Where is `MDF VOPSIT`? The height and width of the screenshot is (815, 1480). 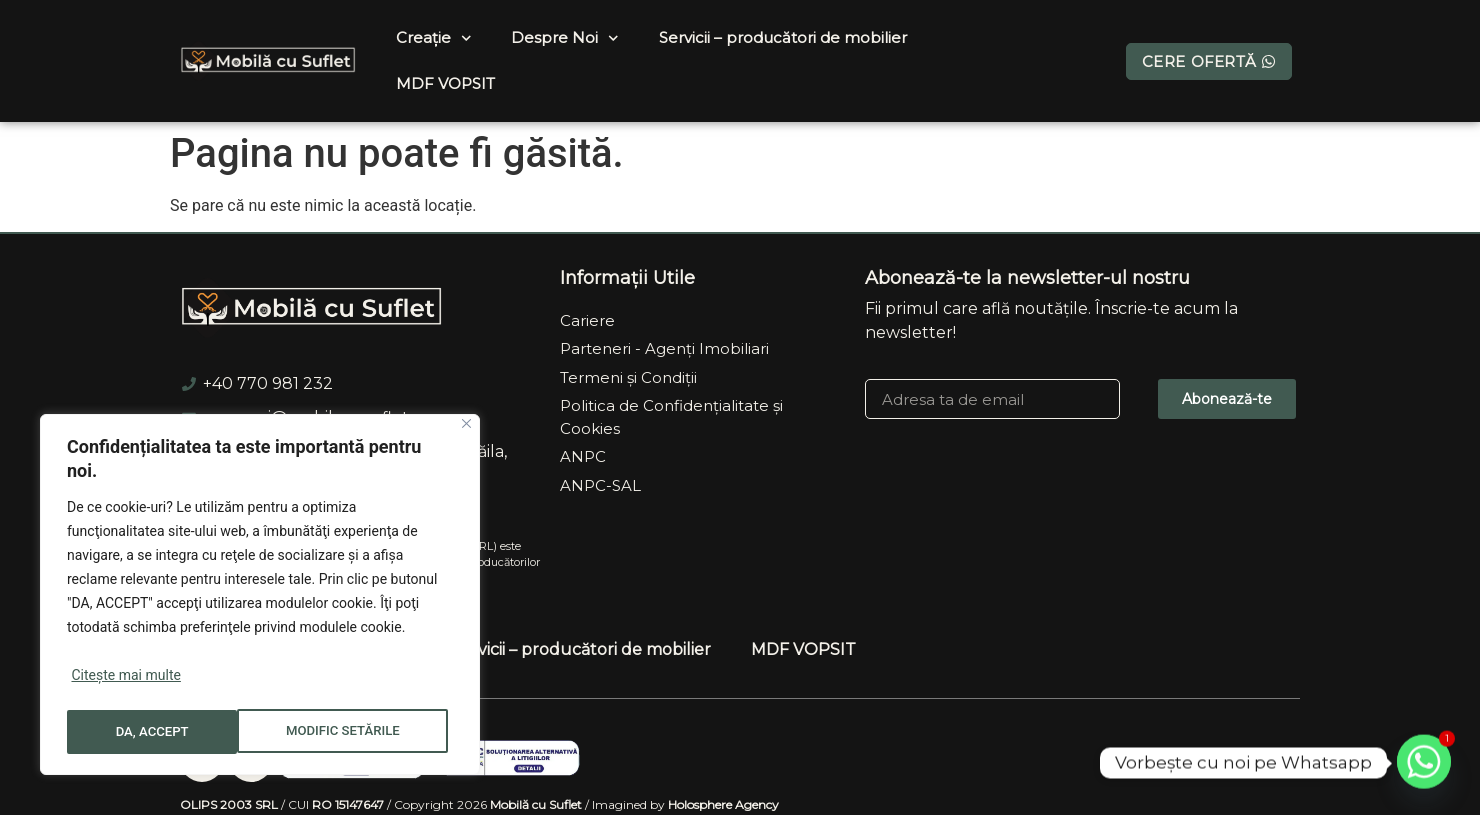
MDF VOPSIT is located at coordinates (445, 83).